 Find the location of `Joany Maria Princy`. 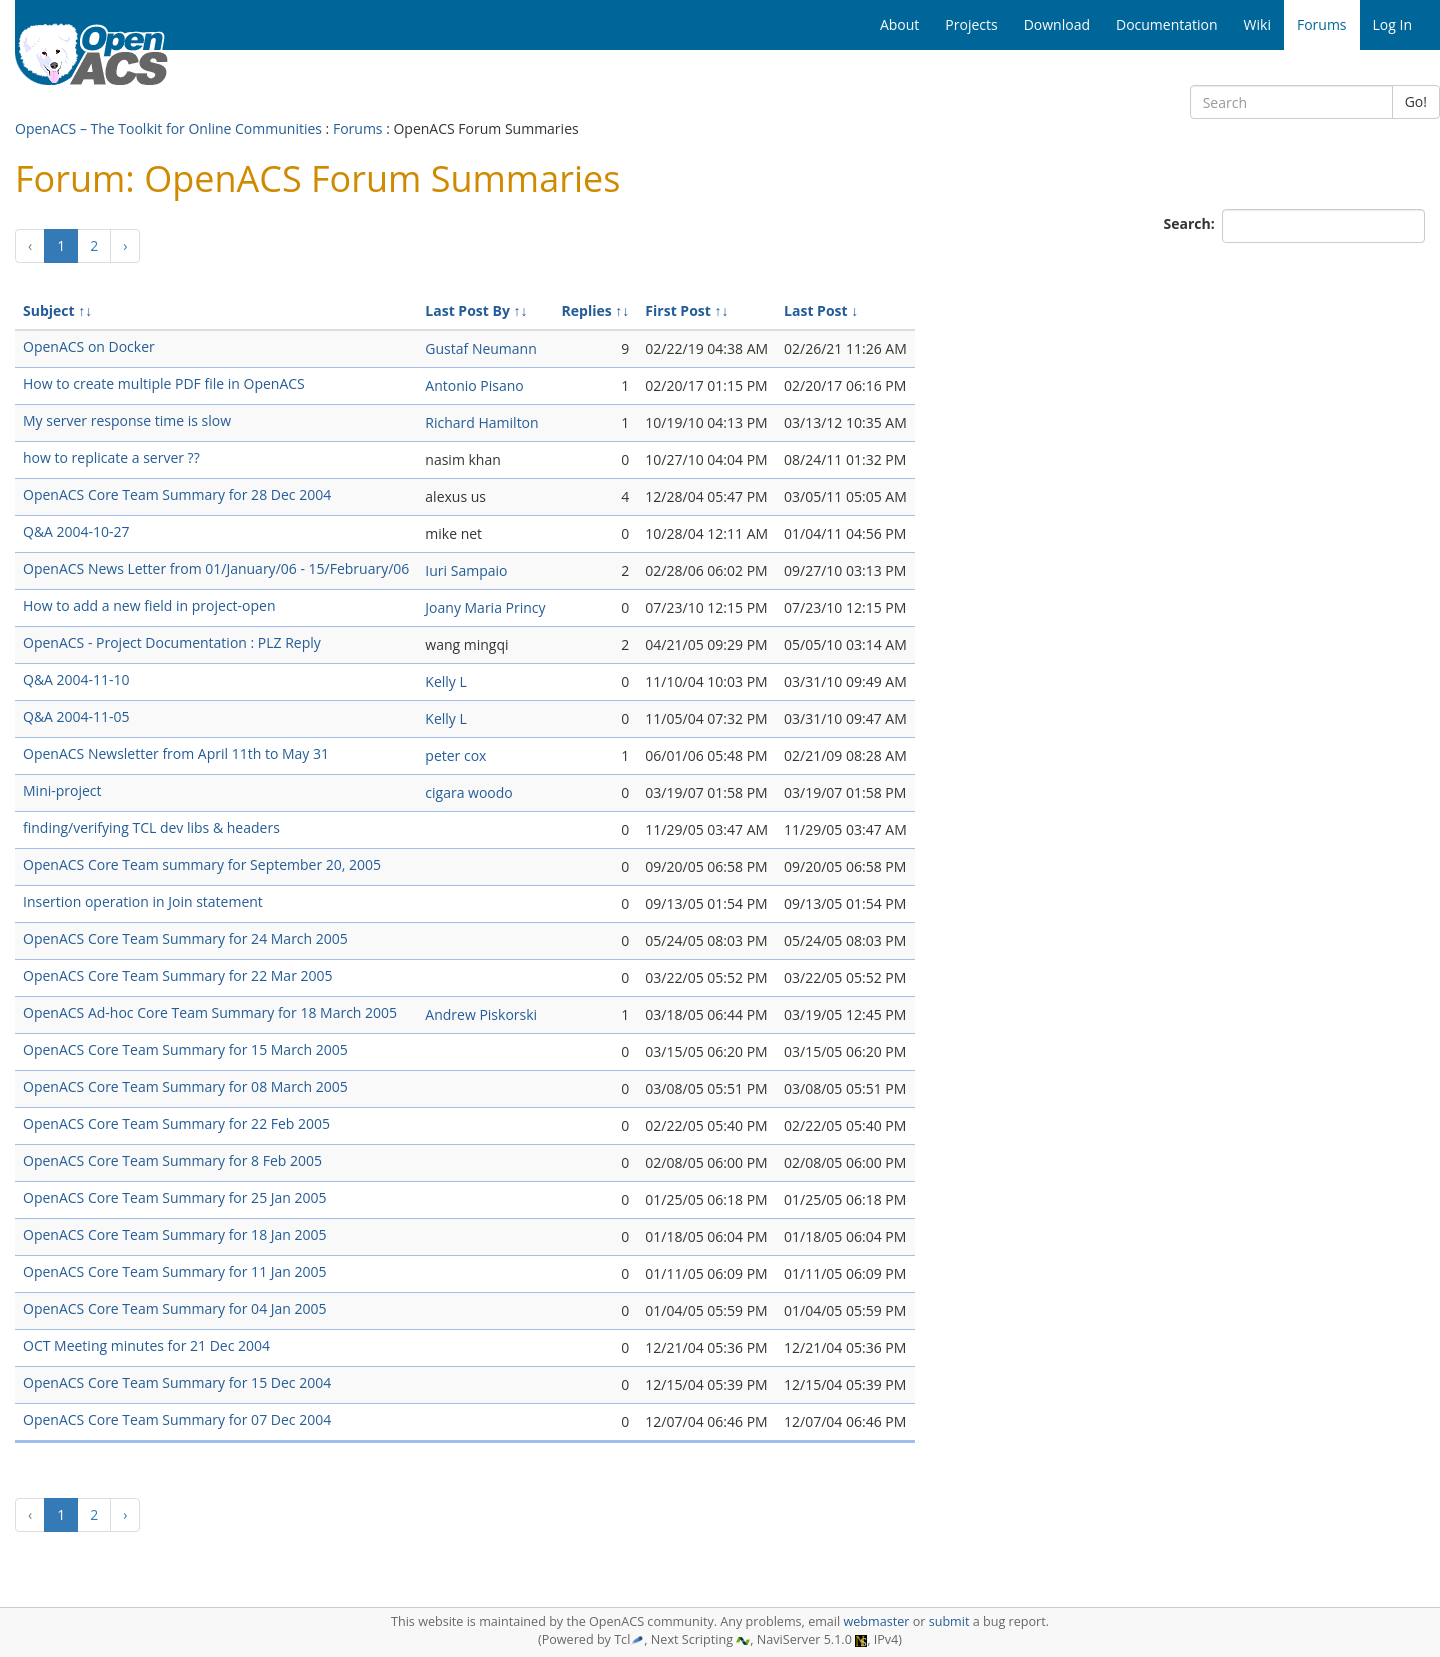

Joany Maria Princy is located at coordinates (485, 607).